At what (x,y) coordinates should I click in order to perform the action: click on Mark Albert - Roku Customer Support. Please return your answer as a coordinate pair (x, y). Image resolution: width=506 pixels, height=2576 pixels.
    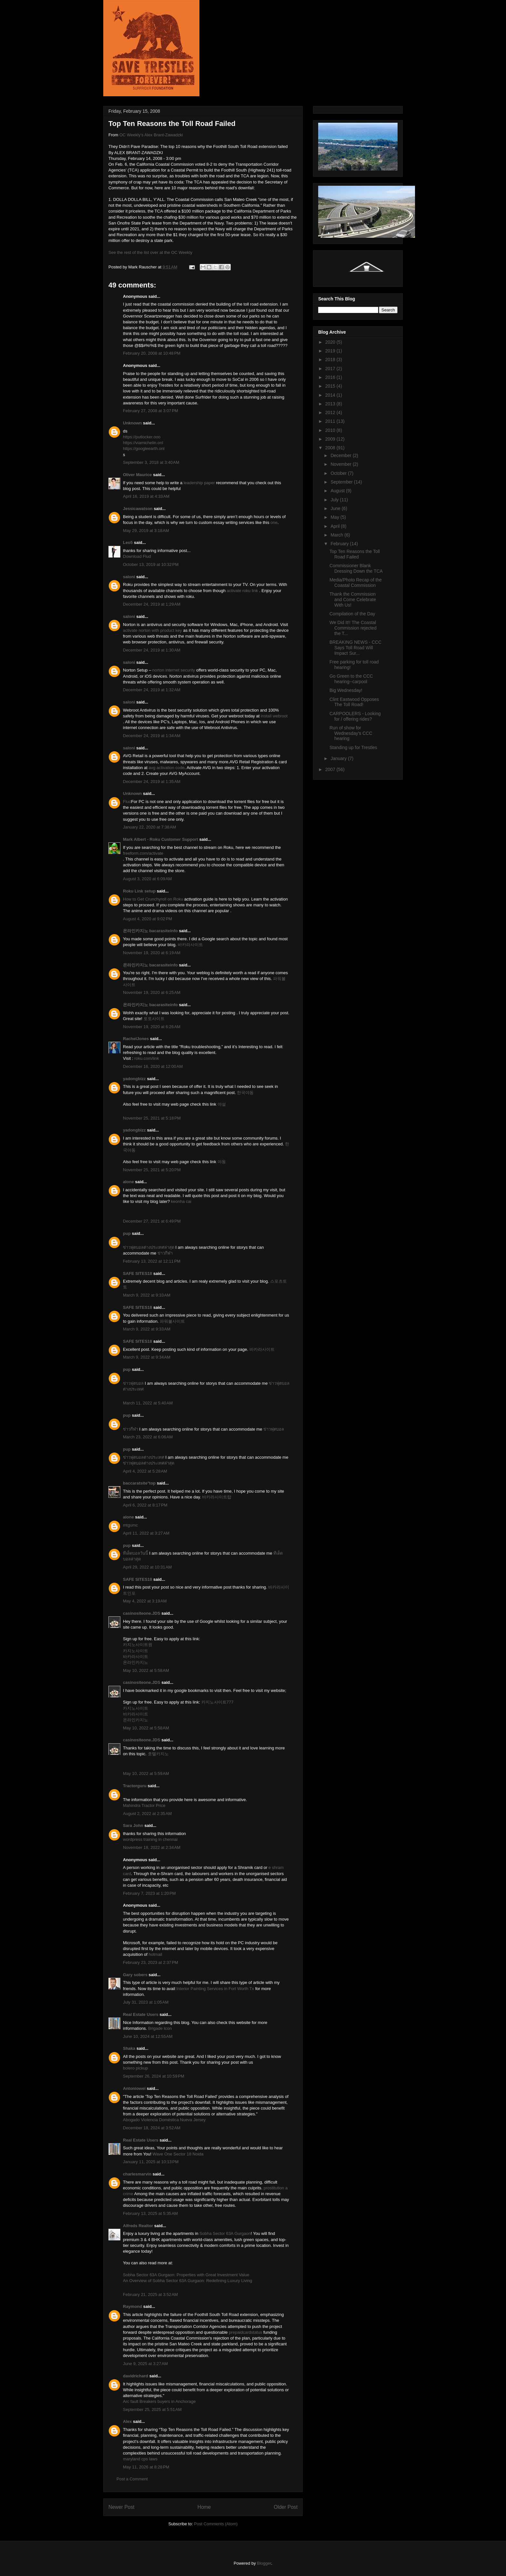
    Looking at the image, I should click on (160, 839).